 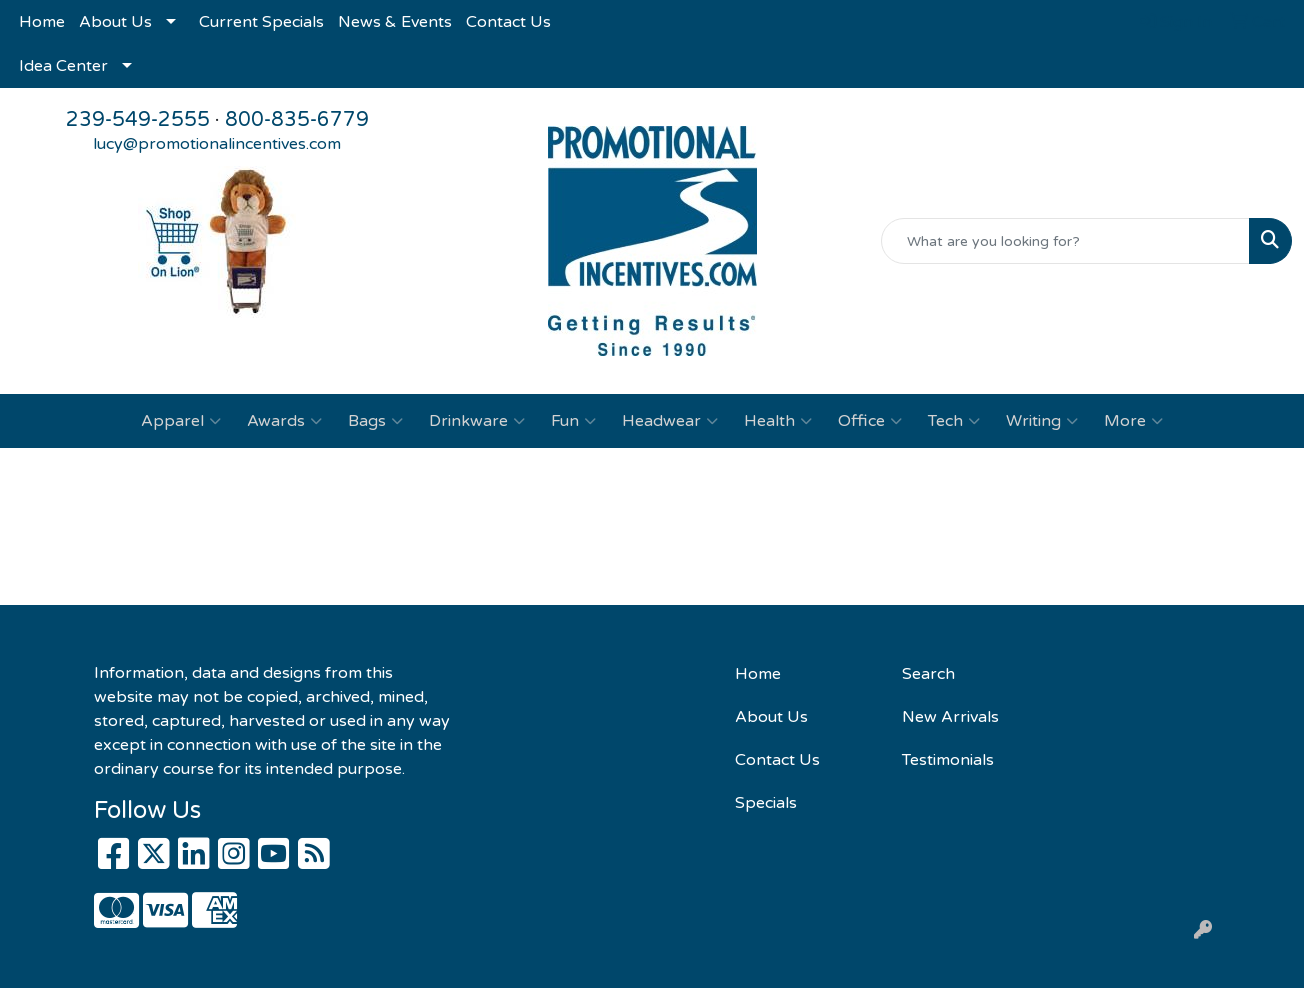 I want to click on Idea Center, so click(x=63, y=66).